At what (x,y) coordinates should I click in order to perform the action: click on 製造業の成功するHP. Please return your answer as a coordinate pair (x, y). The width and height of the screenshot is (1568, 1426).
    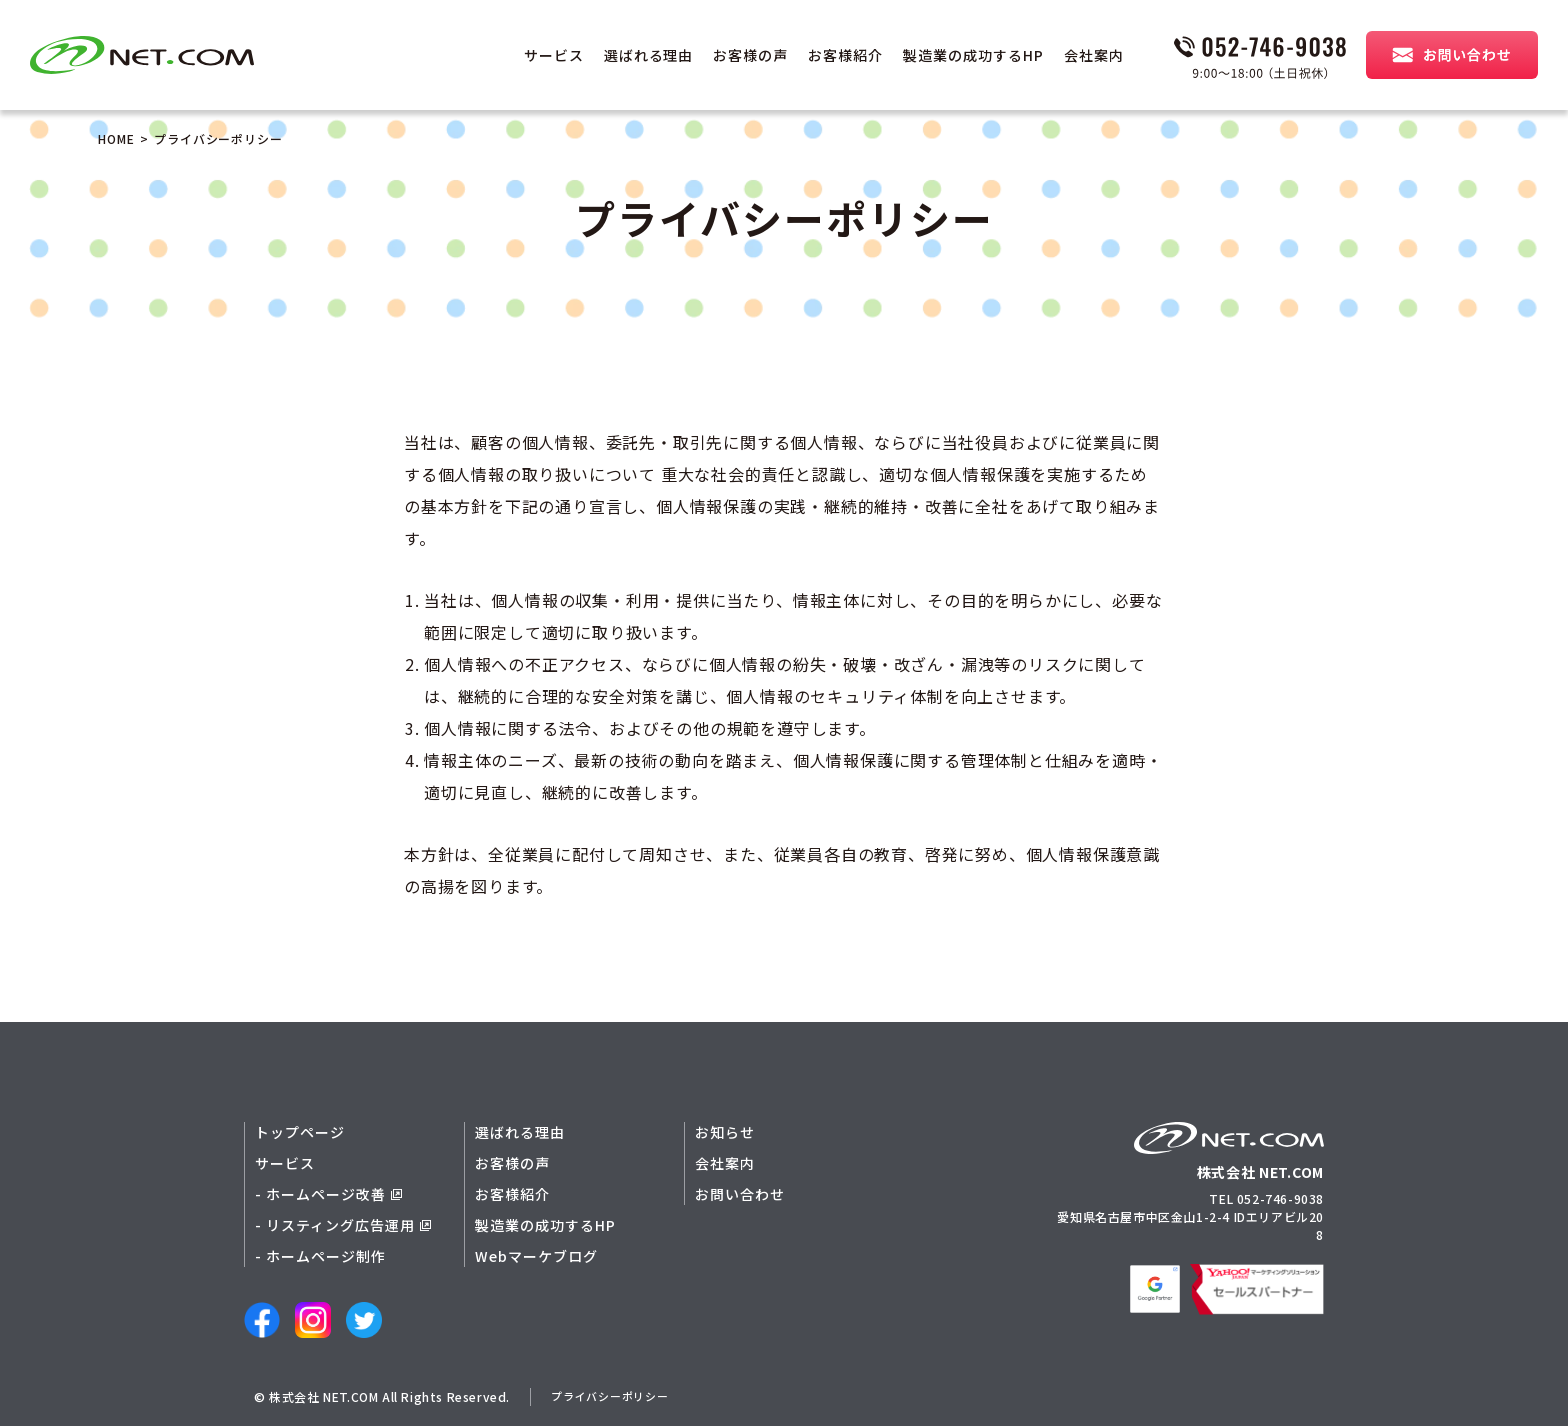
    Looking at the image, I should click on (973, 55).